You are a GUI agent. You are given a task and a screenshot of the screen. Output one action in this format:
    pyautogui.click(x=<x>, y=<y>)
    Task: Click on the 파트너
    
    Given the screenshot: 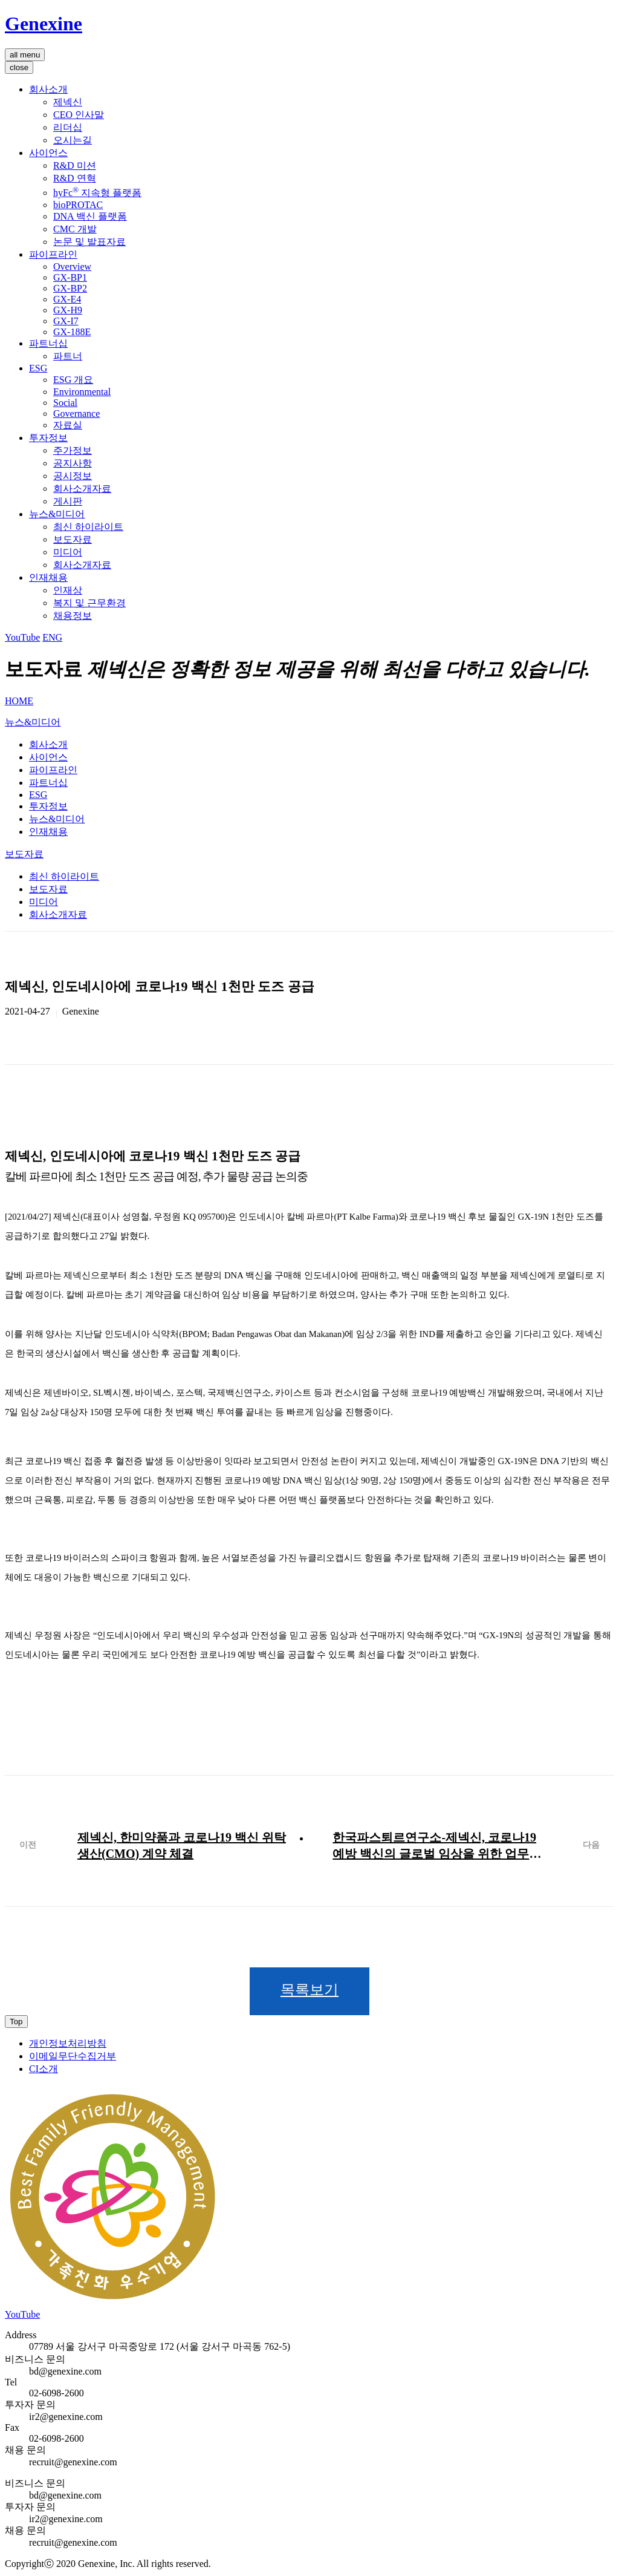 What is the action you would take?
    pyautogui.click(x=67, y=356)
    